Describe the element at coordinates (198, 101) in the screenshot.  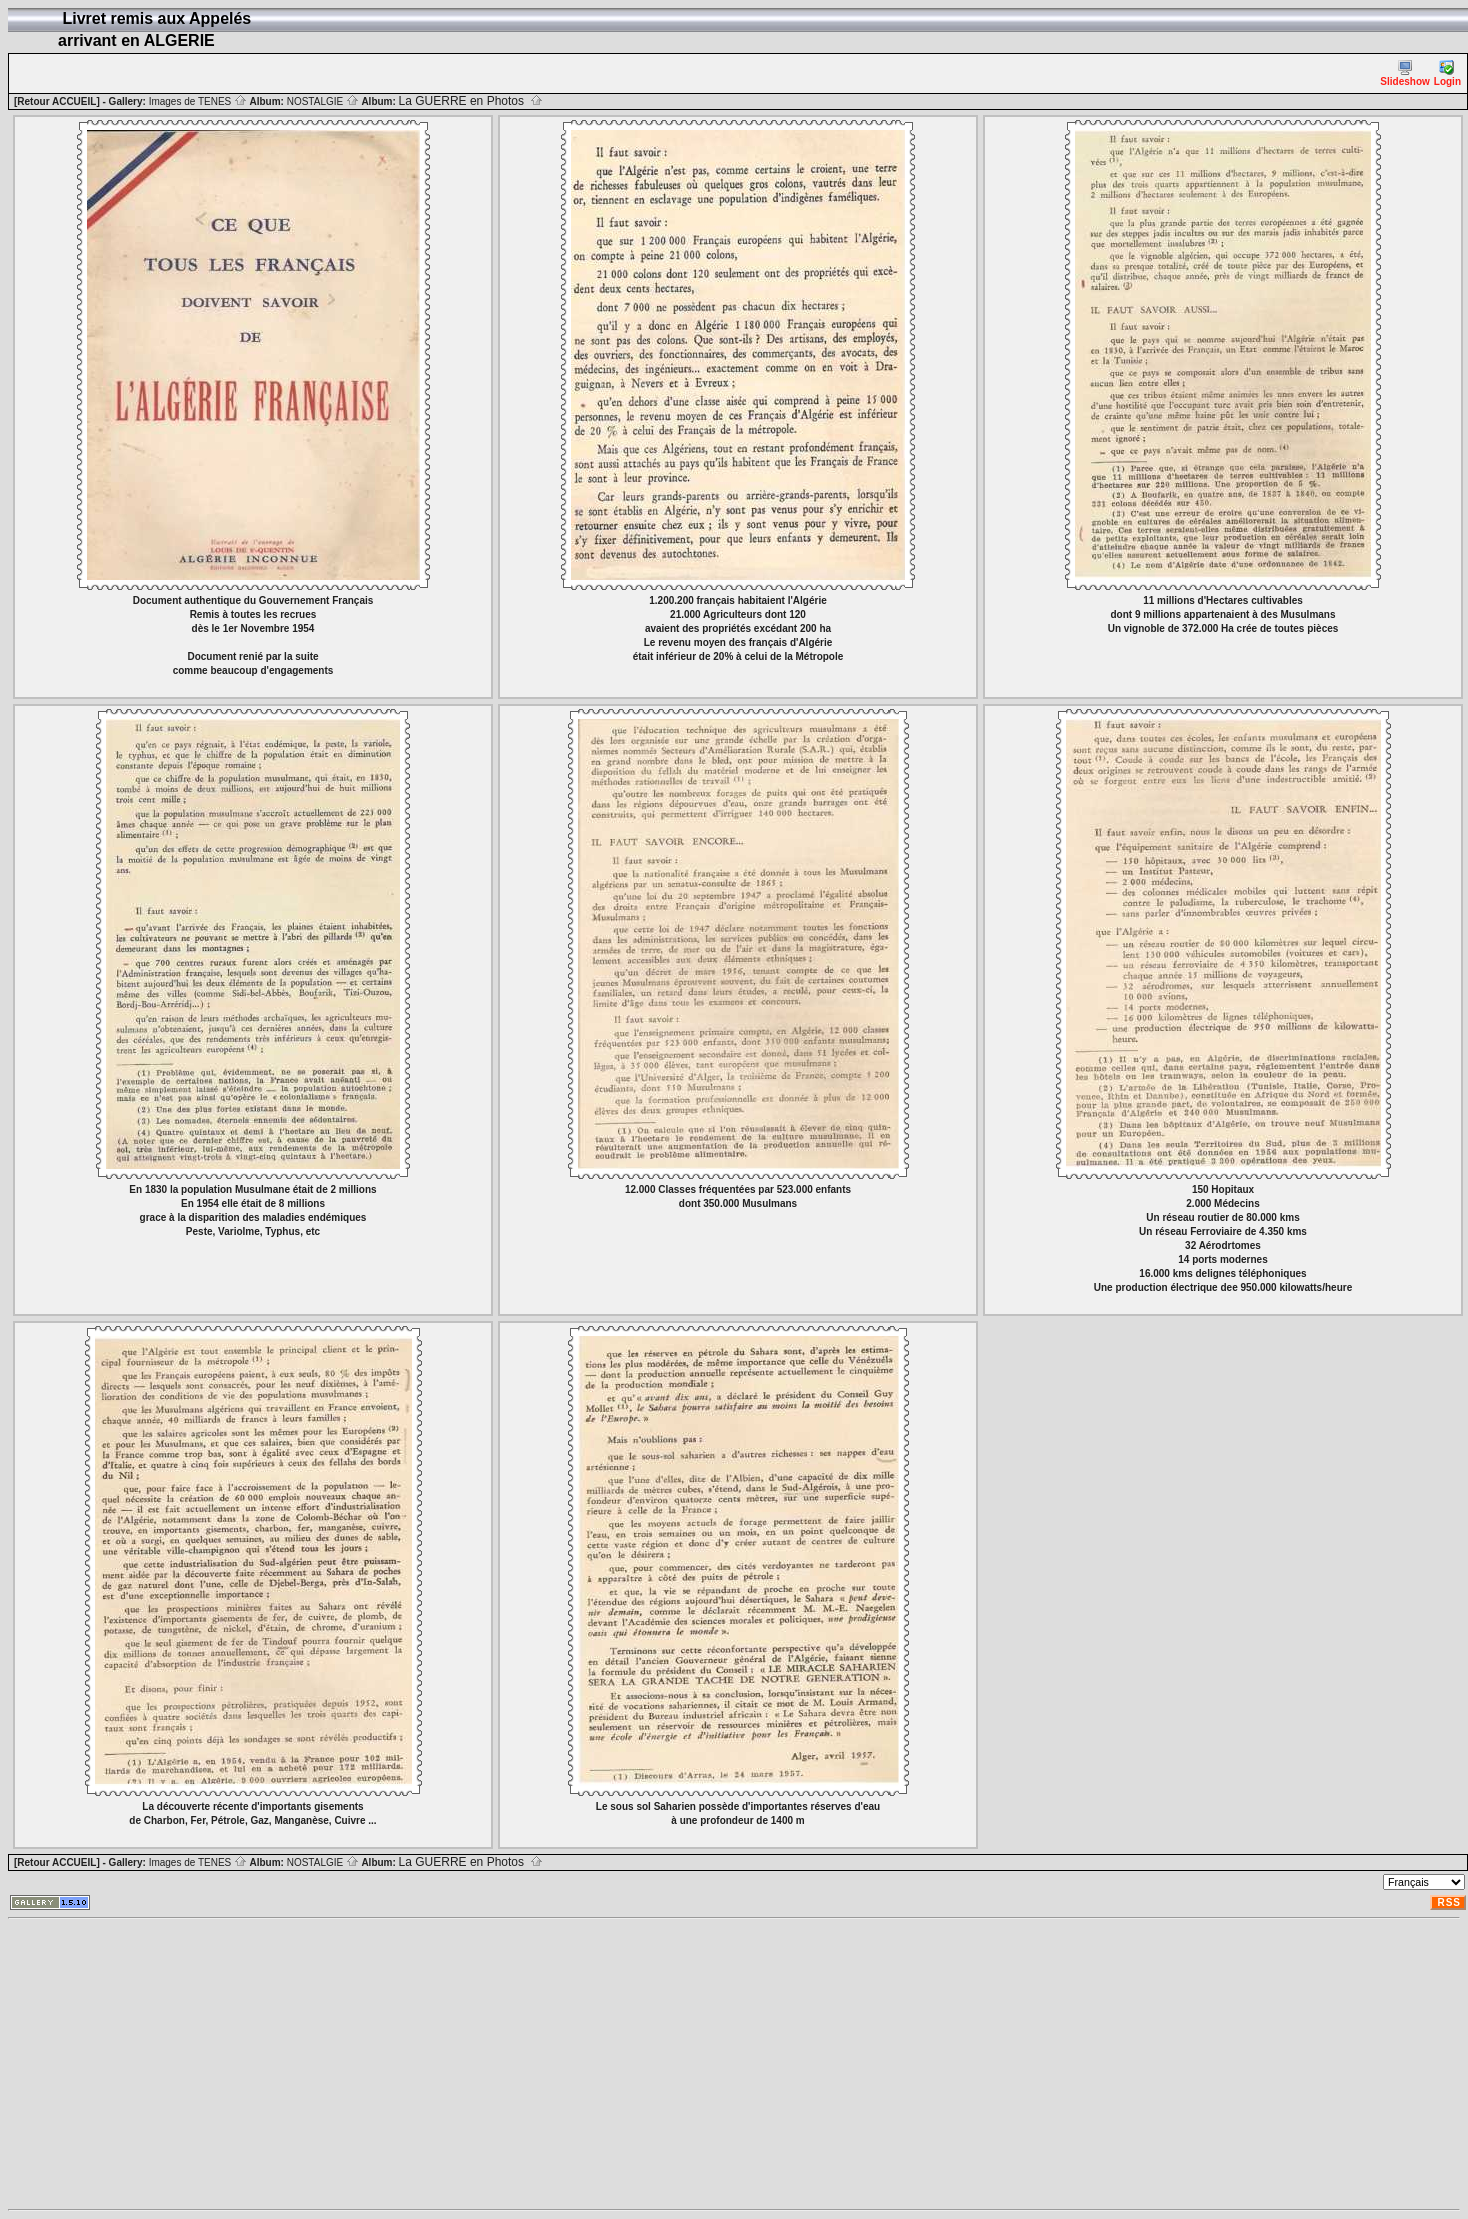
I see `Images de TENES` at that location.